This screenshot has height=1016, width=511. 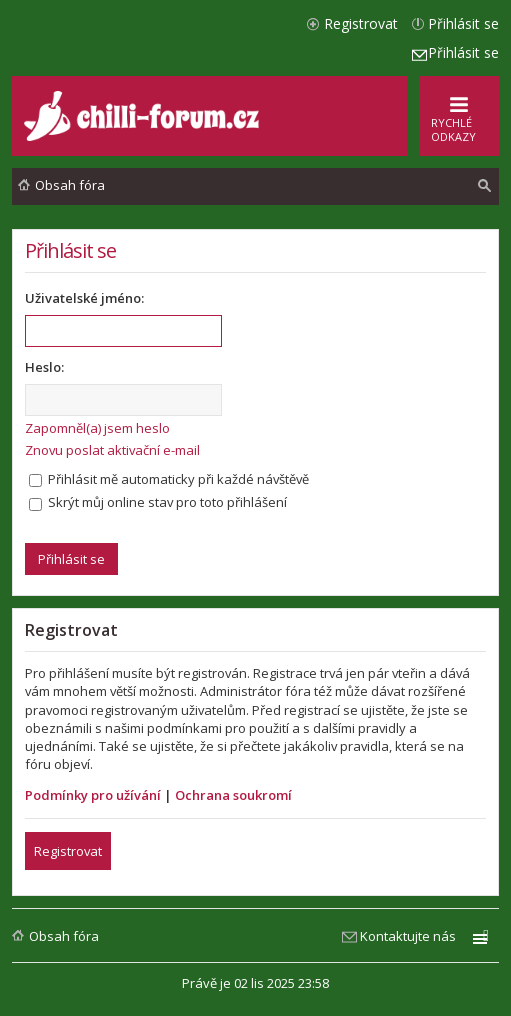 I want to click on Kontaktujte nás [menuitem], so click(x=408, y=936).